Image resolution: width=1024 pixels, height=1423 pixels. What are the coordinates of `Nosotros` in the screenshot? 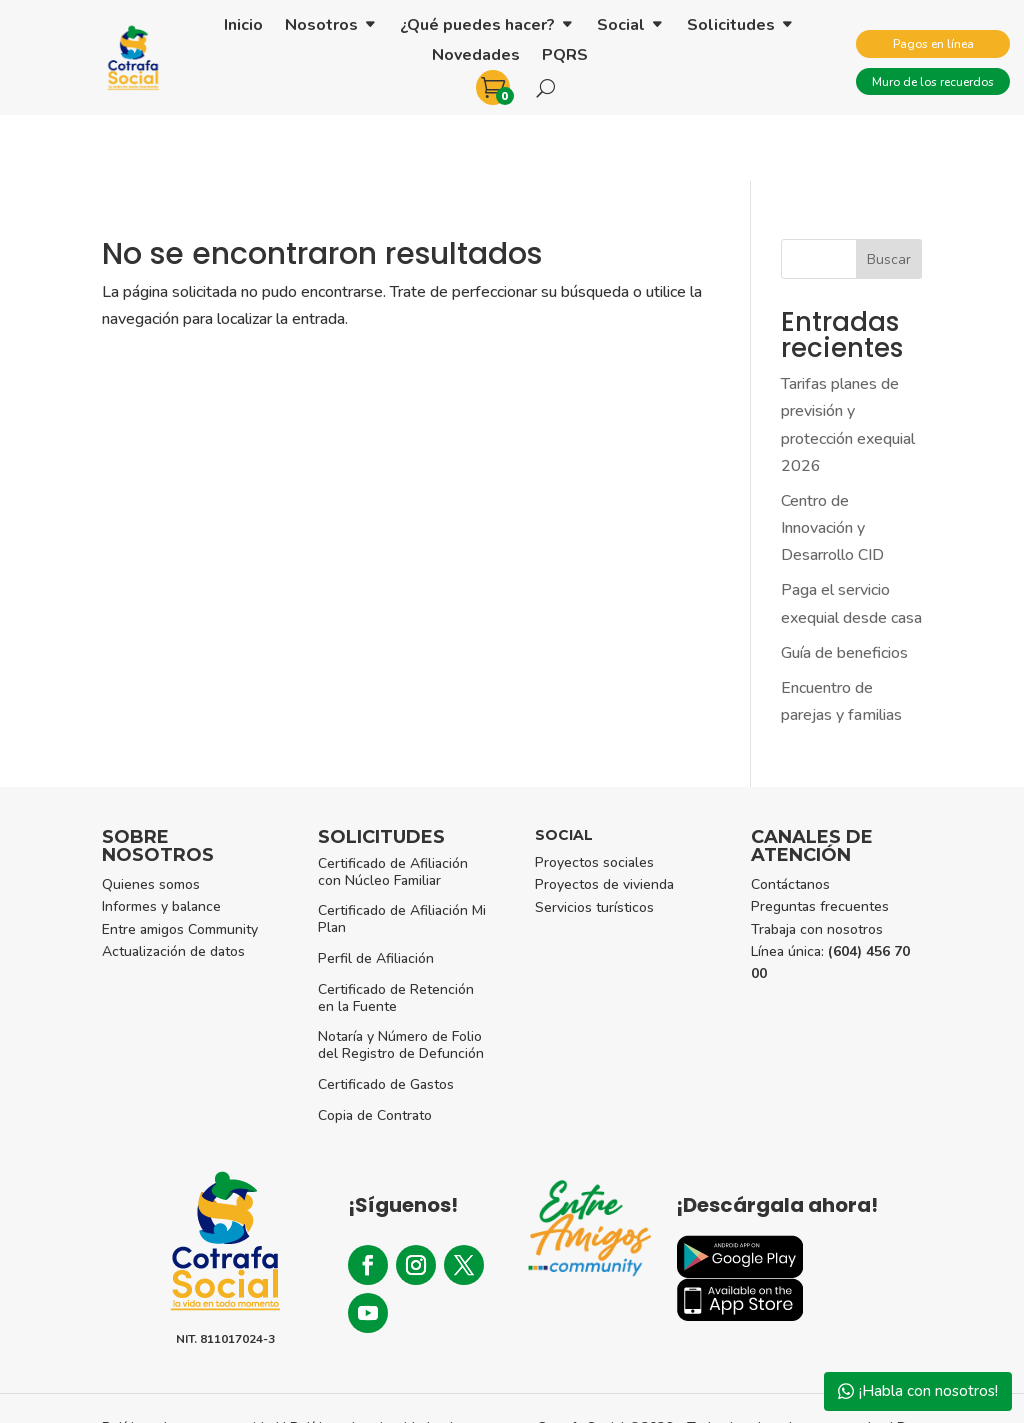 It's located at (321, 27).